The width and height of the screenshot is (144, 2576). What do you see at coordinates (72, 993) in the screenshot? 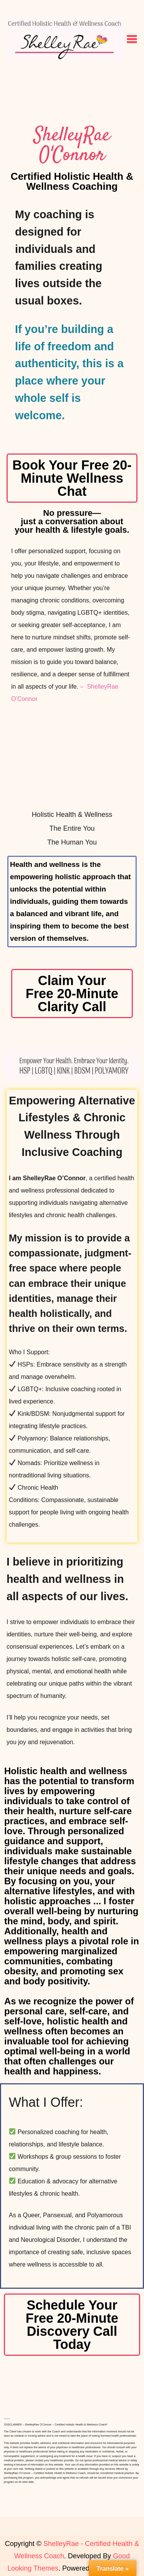
I see `Claim Your Free 20-Minute Clarity Call` at bounding box center [72, 993].